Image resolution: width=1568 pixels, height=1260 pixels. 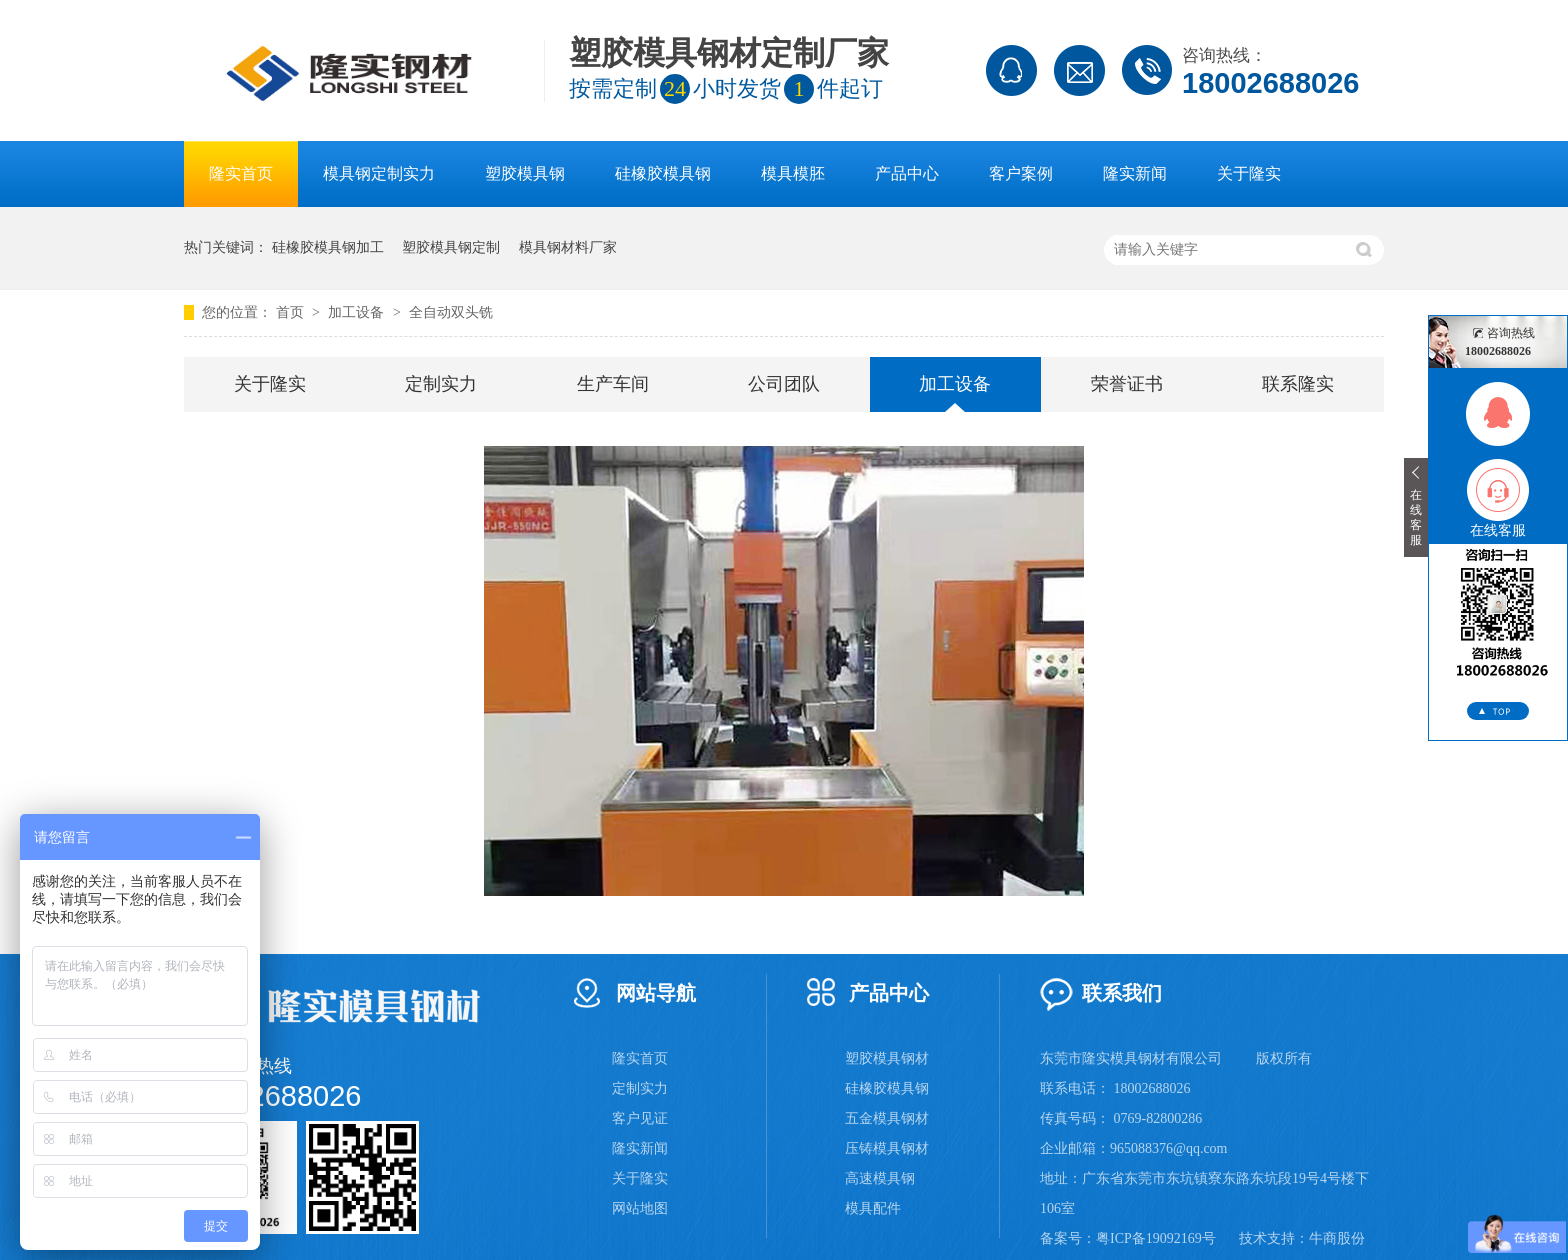 I want to click on 模具钢材料厂家, so click(x=568, y=247).